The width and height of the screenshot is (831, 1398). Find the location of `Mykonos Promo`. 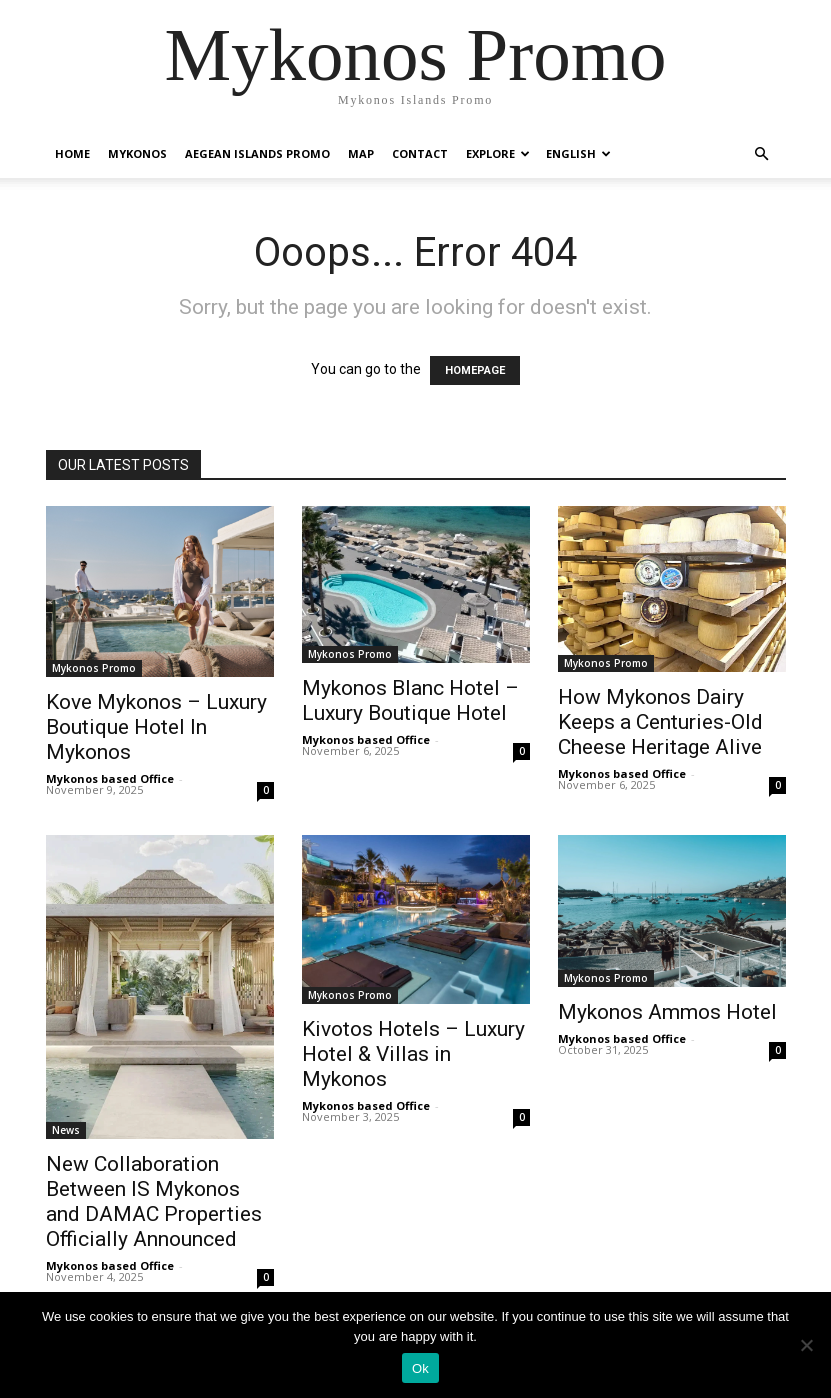

Mykonos Promo is located at coordinates (94, 668).